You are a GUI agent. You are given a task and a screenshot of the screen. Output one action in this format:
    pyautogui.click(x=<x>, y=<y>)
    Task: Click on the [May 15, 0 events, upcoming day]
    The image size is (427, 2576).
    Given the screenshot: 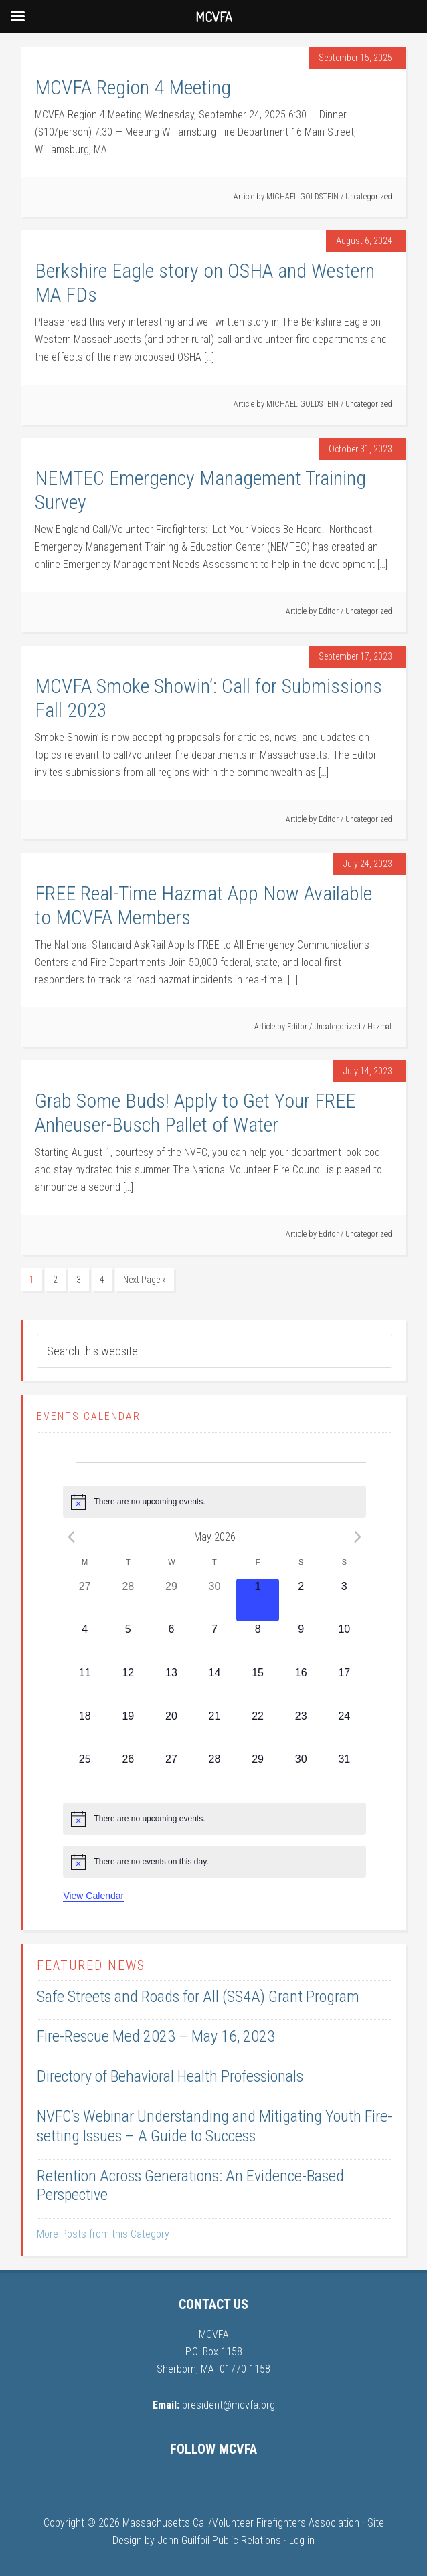 What is the action you would take?
    pyautogui.click(x=258, y=1686)
    